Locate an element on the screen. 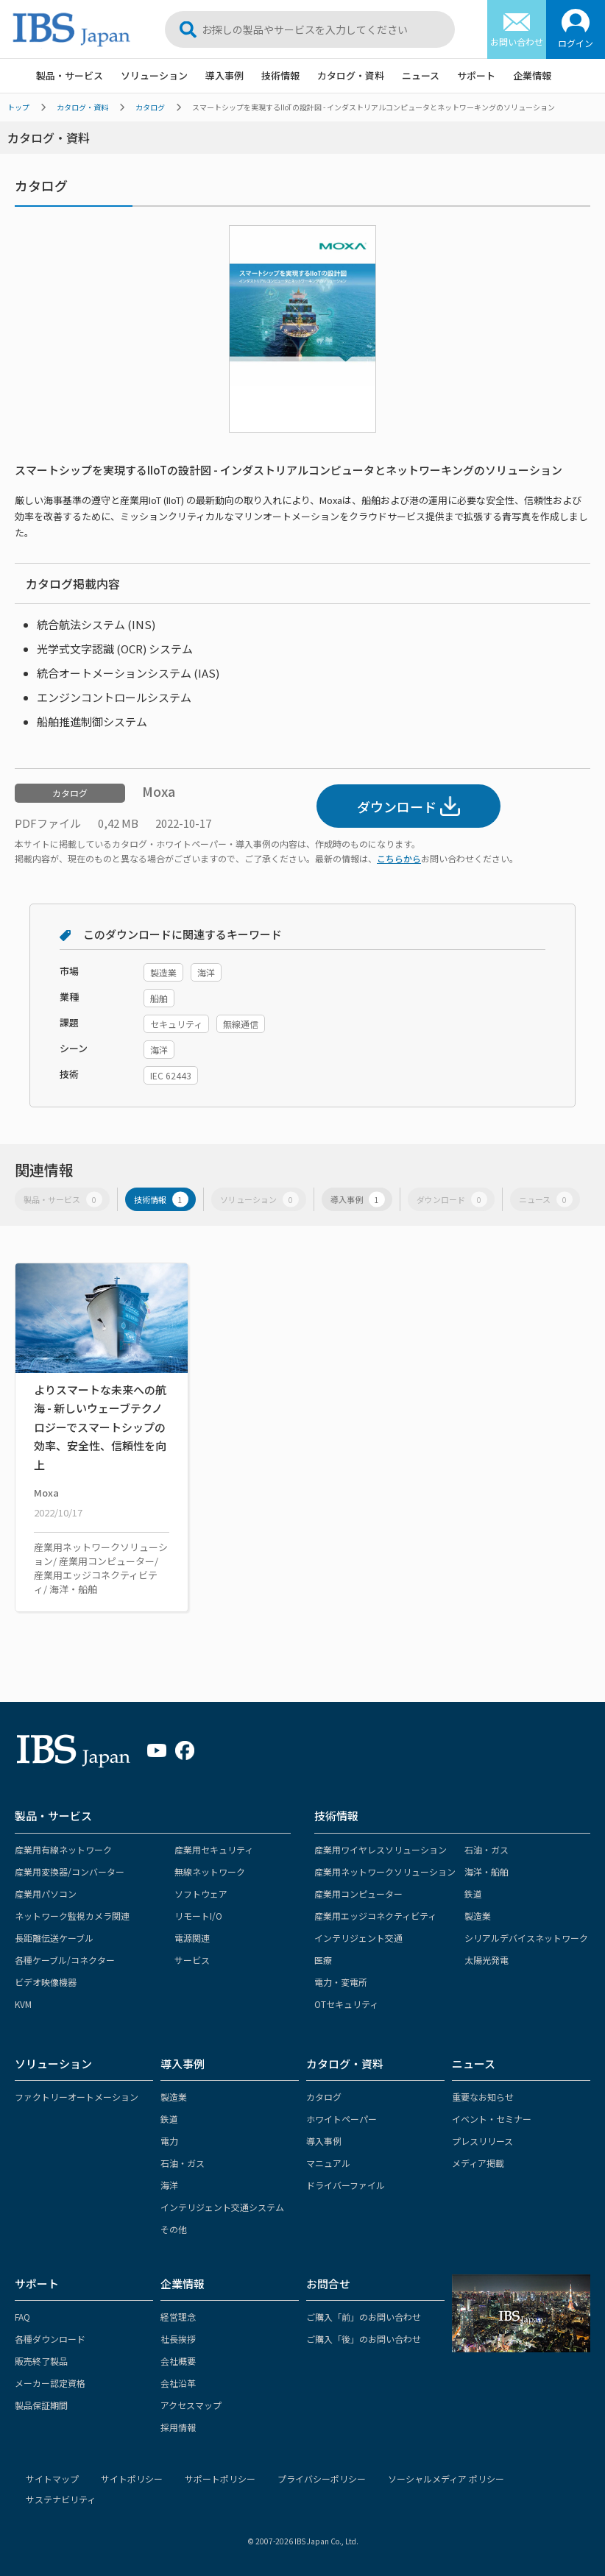 The height and width of the screenshot is (2576, 605). 企業情報 is located at coordinates (532, 75).